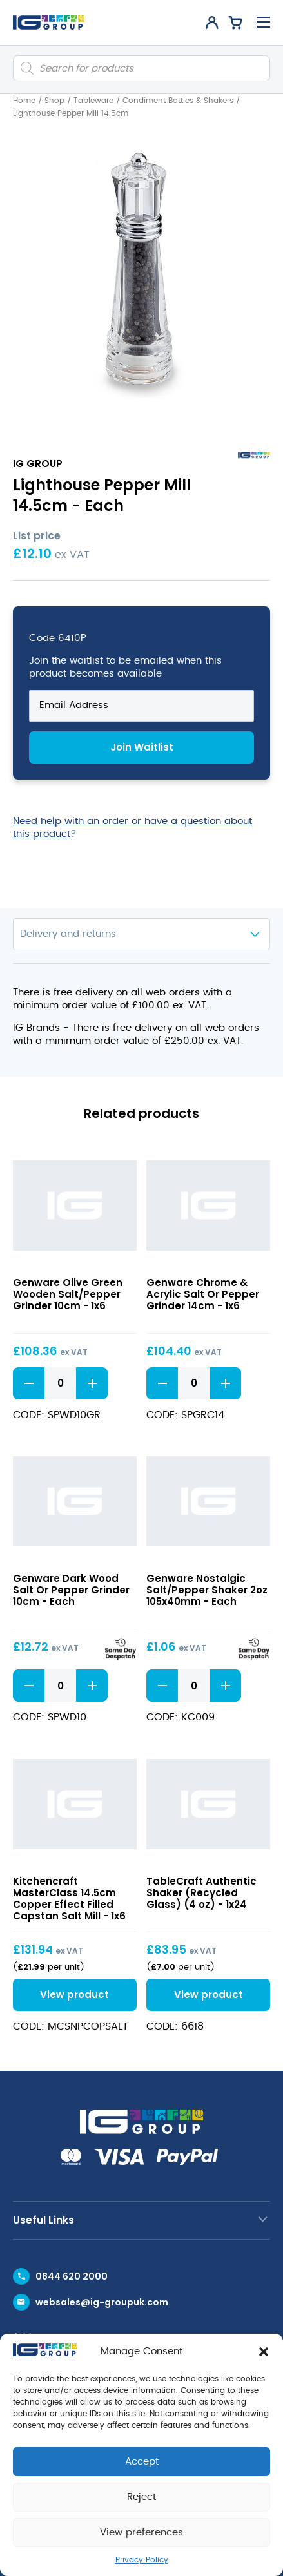 The width and height of the screenshot is (283, 2576). What do you see at coordinates (48, 22) in the screenshot?
I see `[IG Group UK logo]` at bounding box center [48, 22].